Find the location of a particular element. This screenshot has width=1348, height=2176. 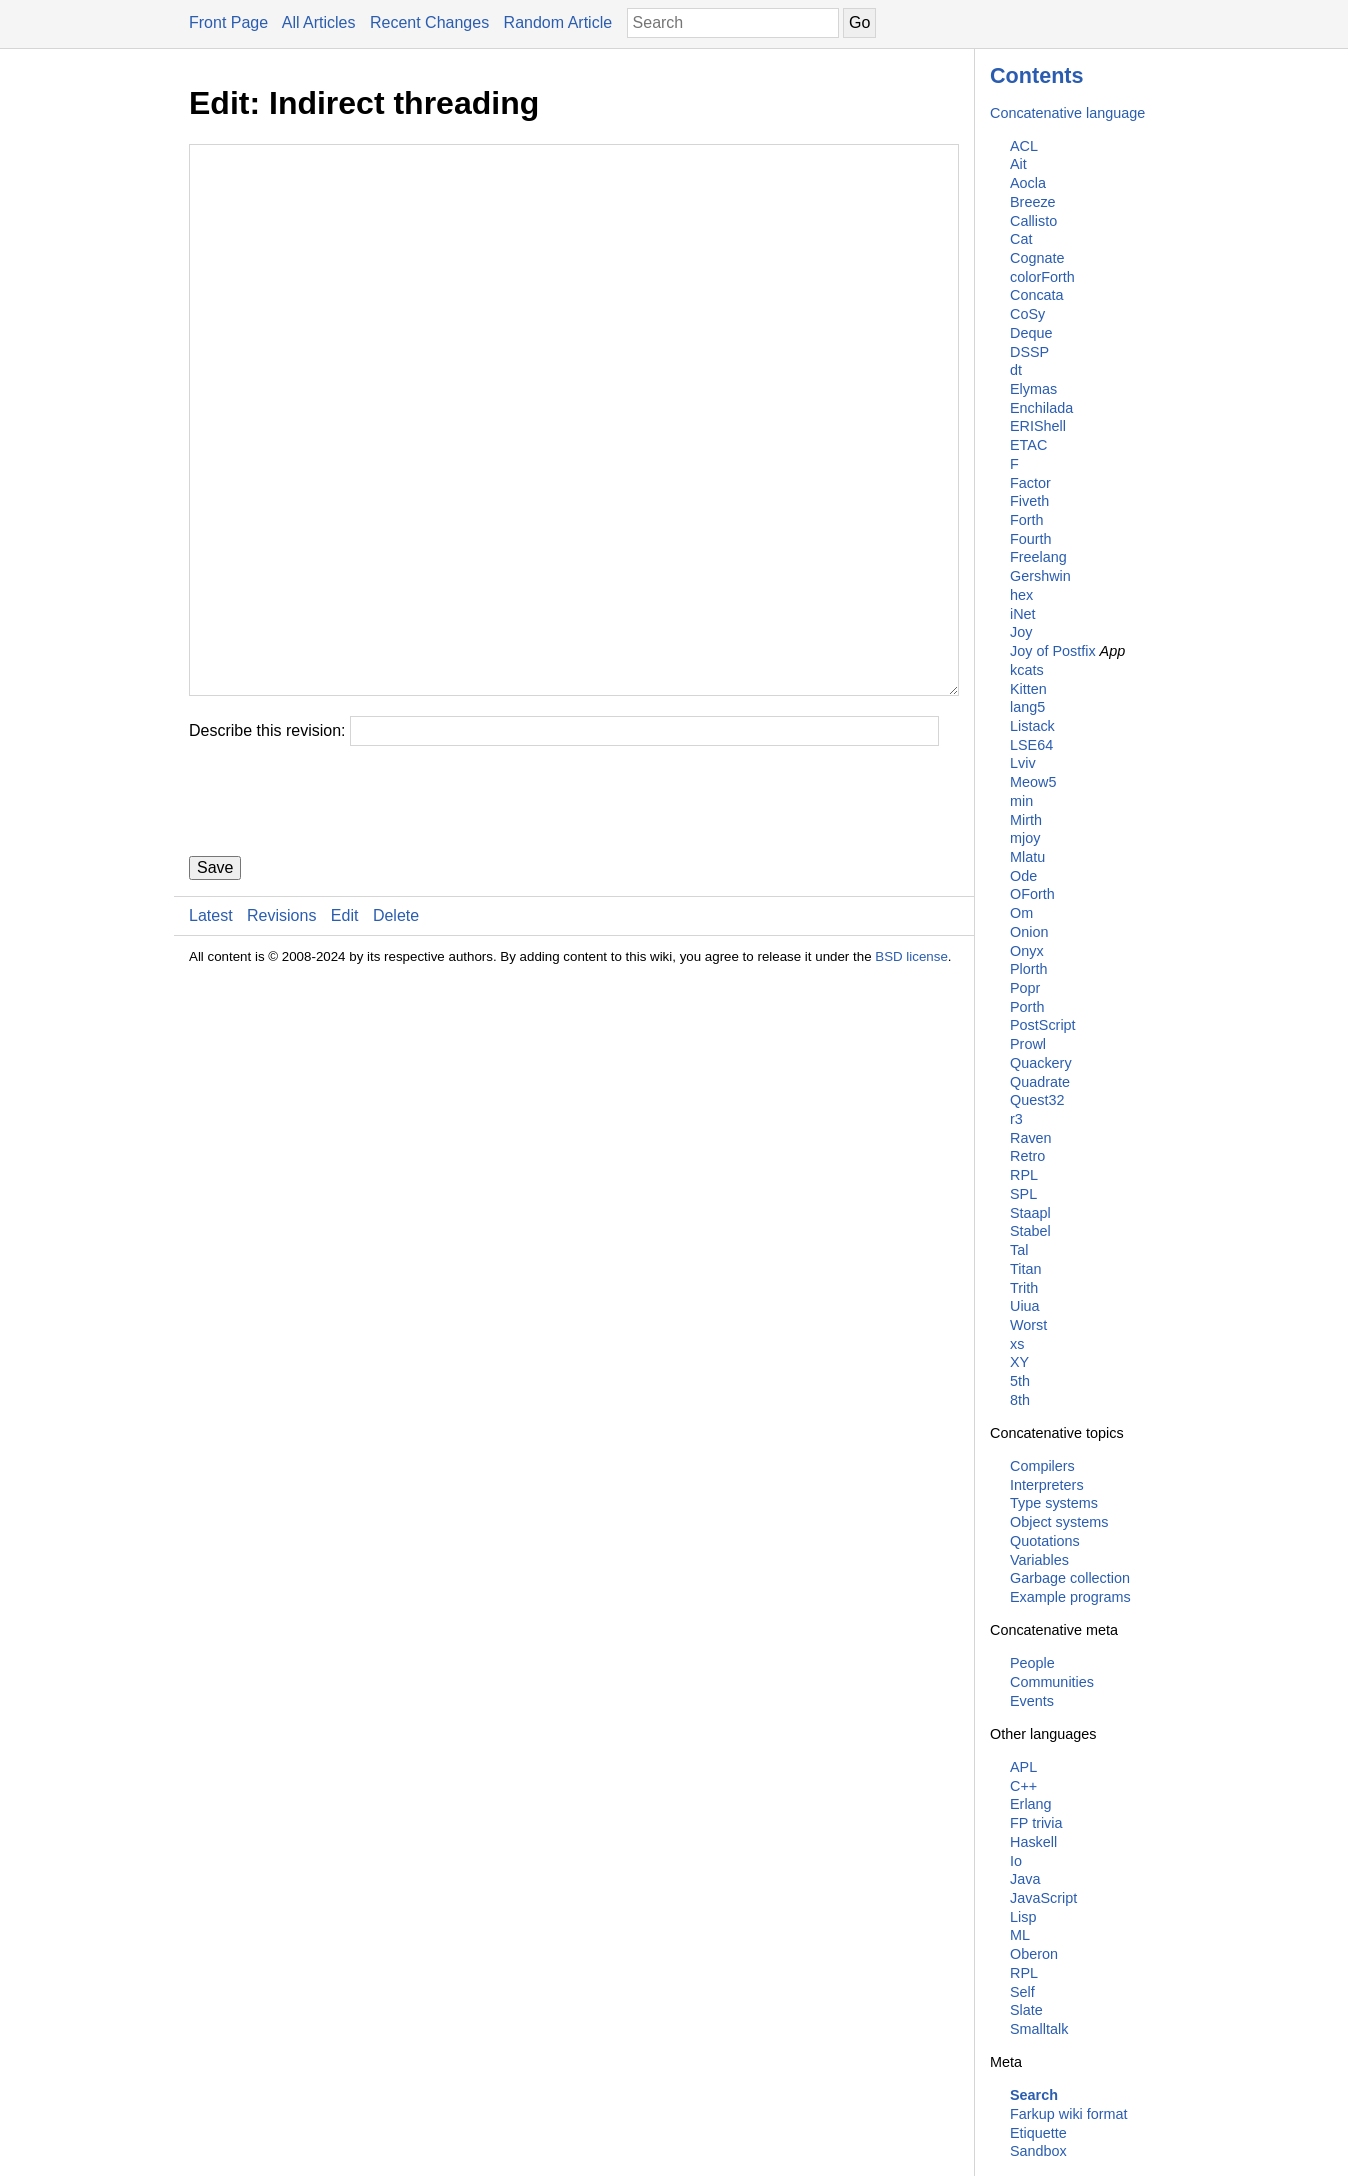

ERIShell is located at coordinates (1038, 426).